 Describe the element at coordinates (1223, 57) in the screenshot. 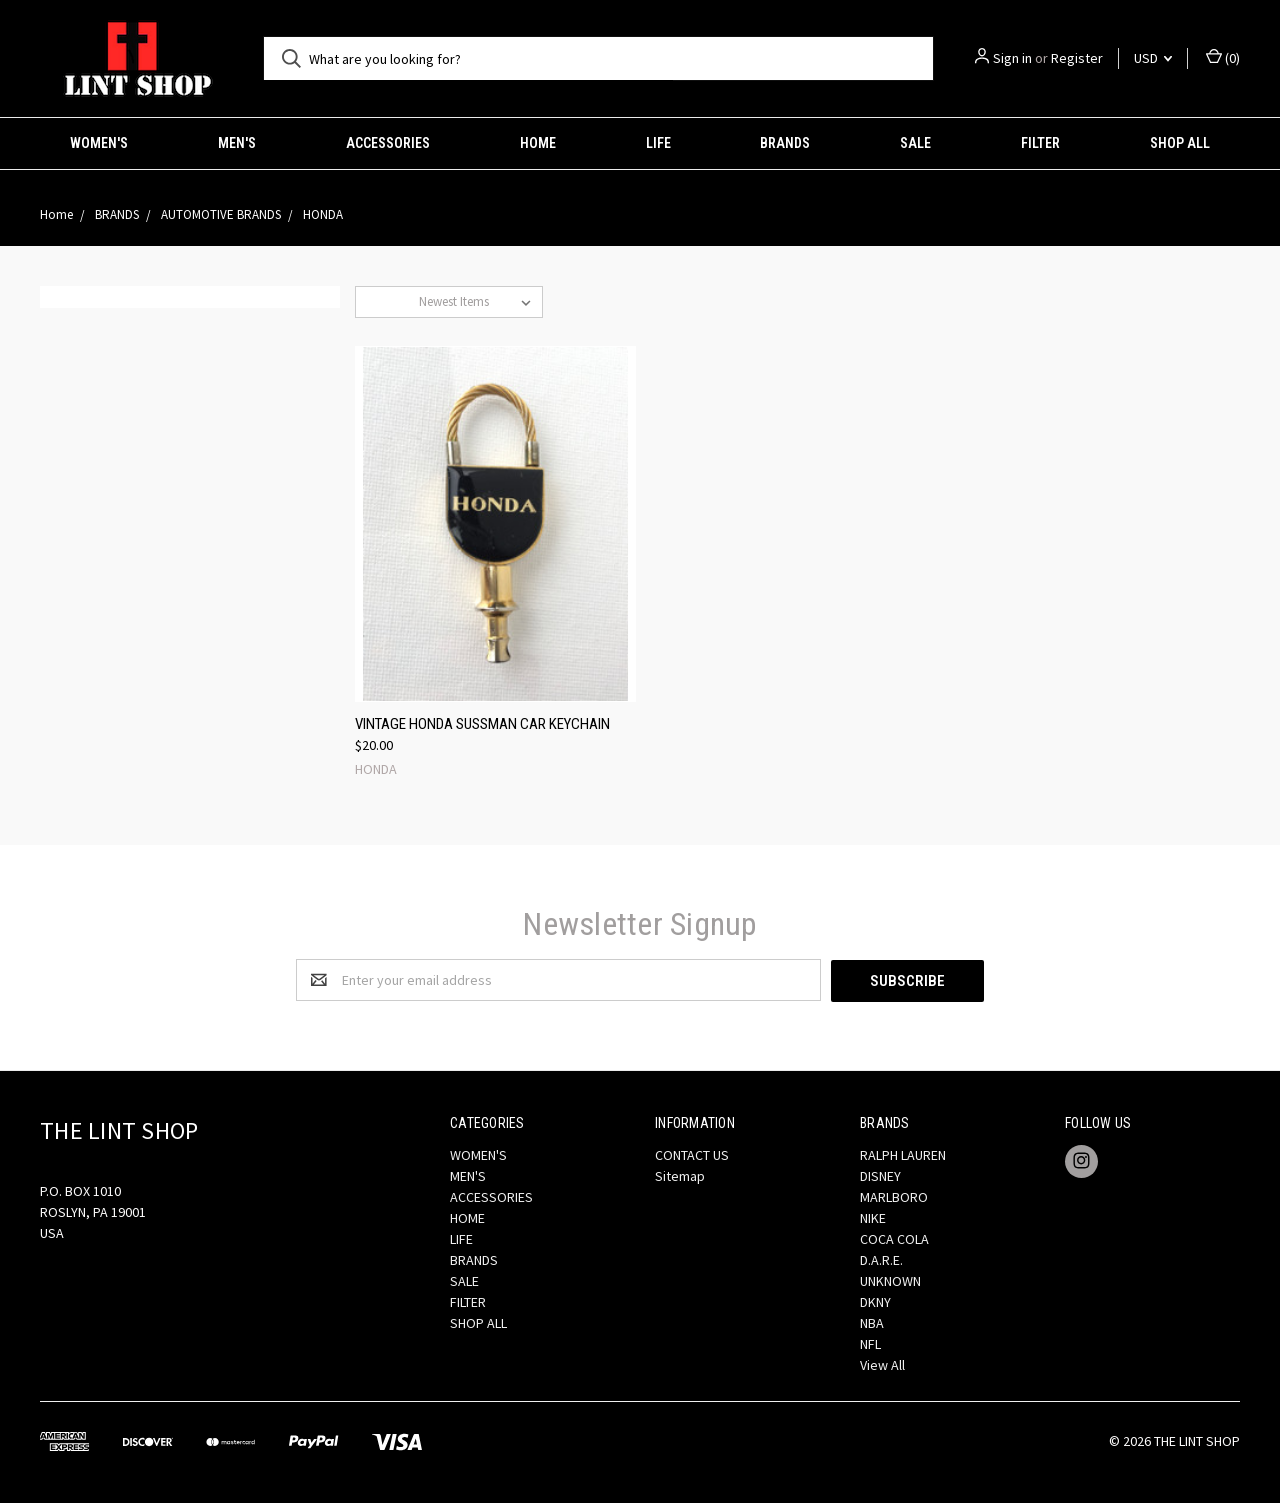

I see `()` at that location.